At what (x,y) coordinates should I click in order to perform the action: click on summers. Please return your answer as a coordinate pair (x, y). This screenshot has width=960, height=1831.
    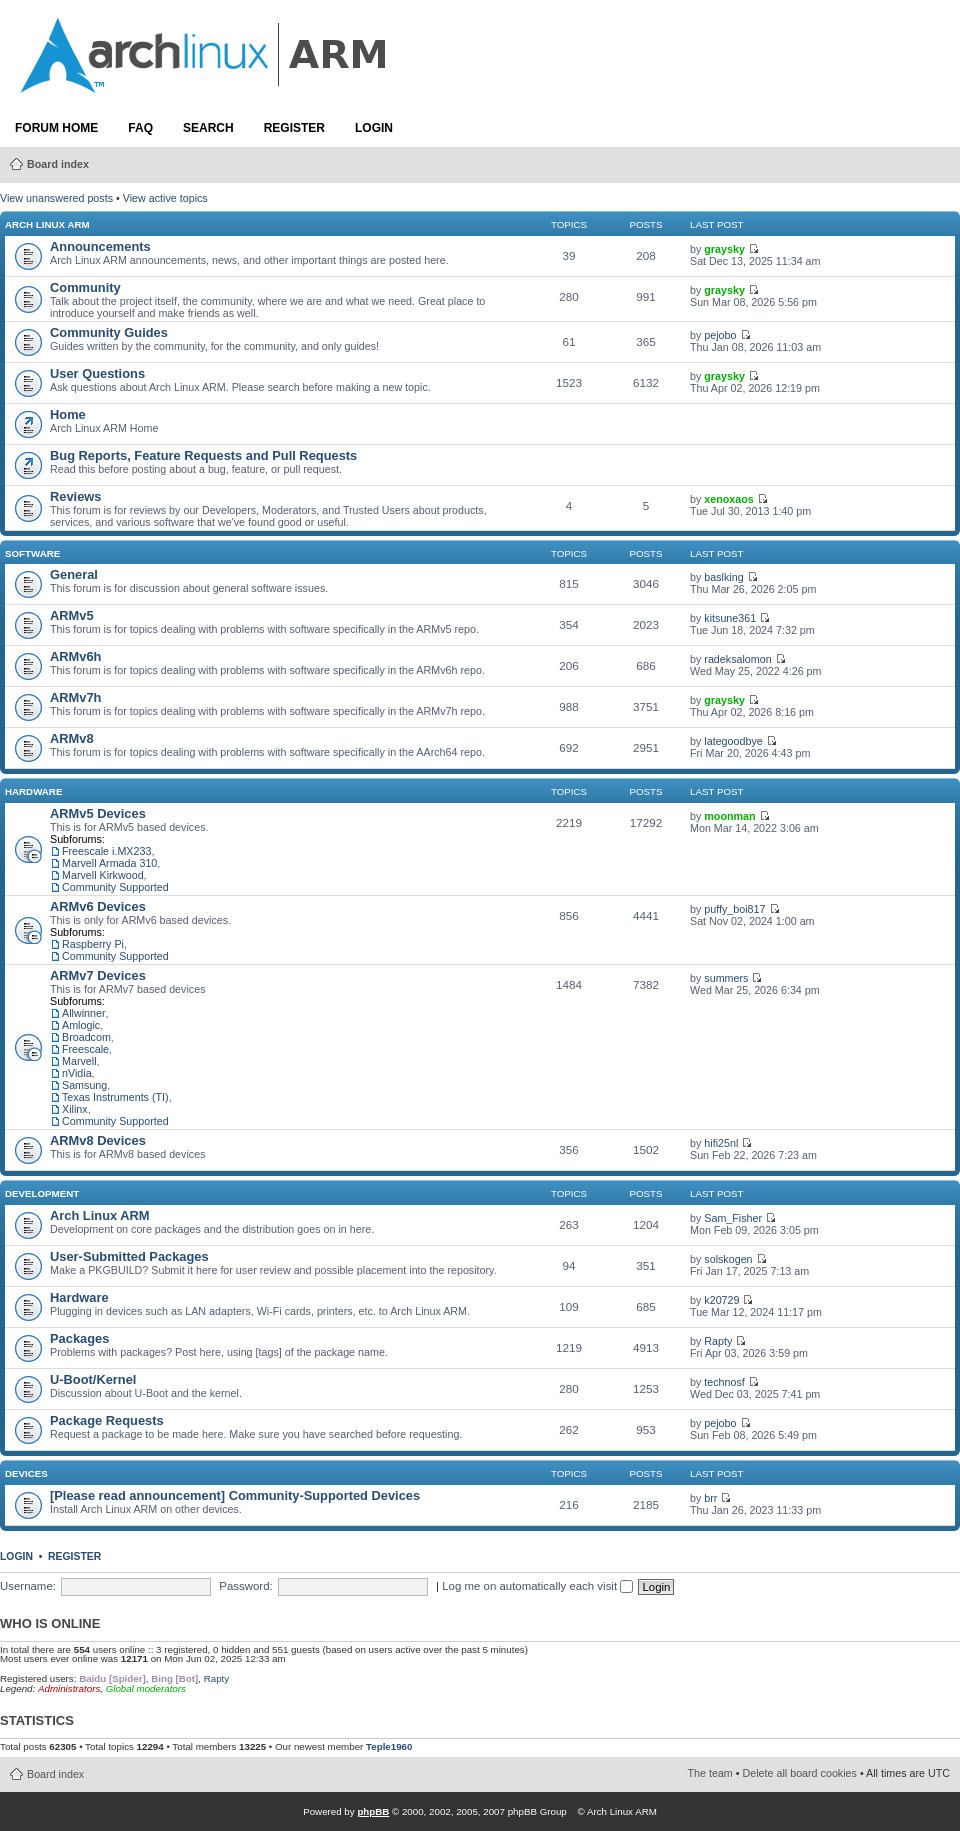
    Looking at the image, I should click on (726, 978).